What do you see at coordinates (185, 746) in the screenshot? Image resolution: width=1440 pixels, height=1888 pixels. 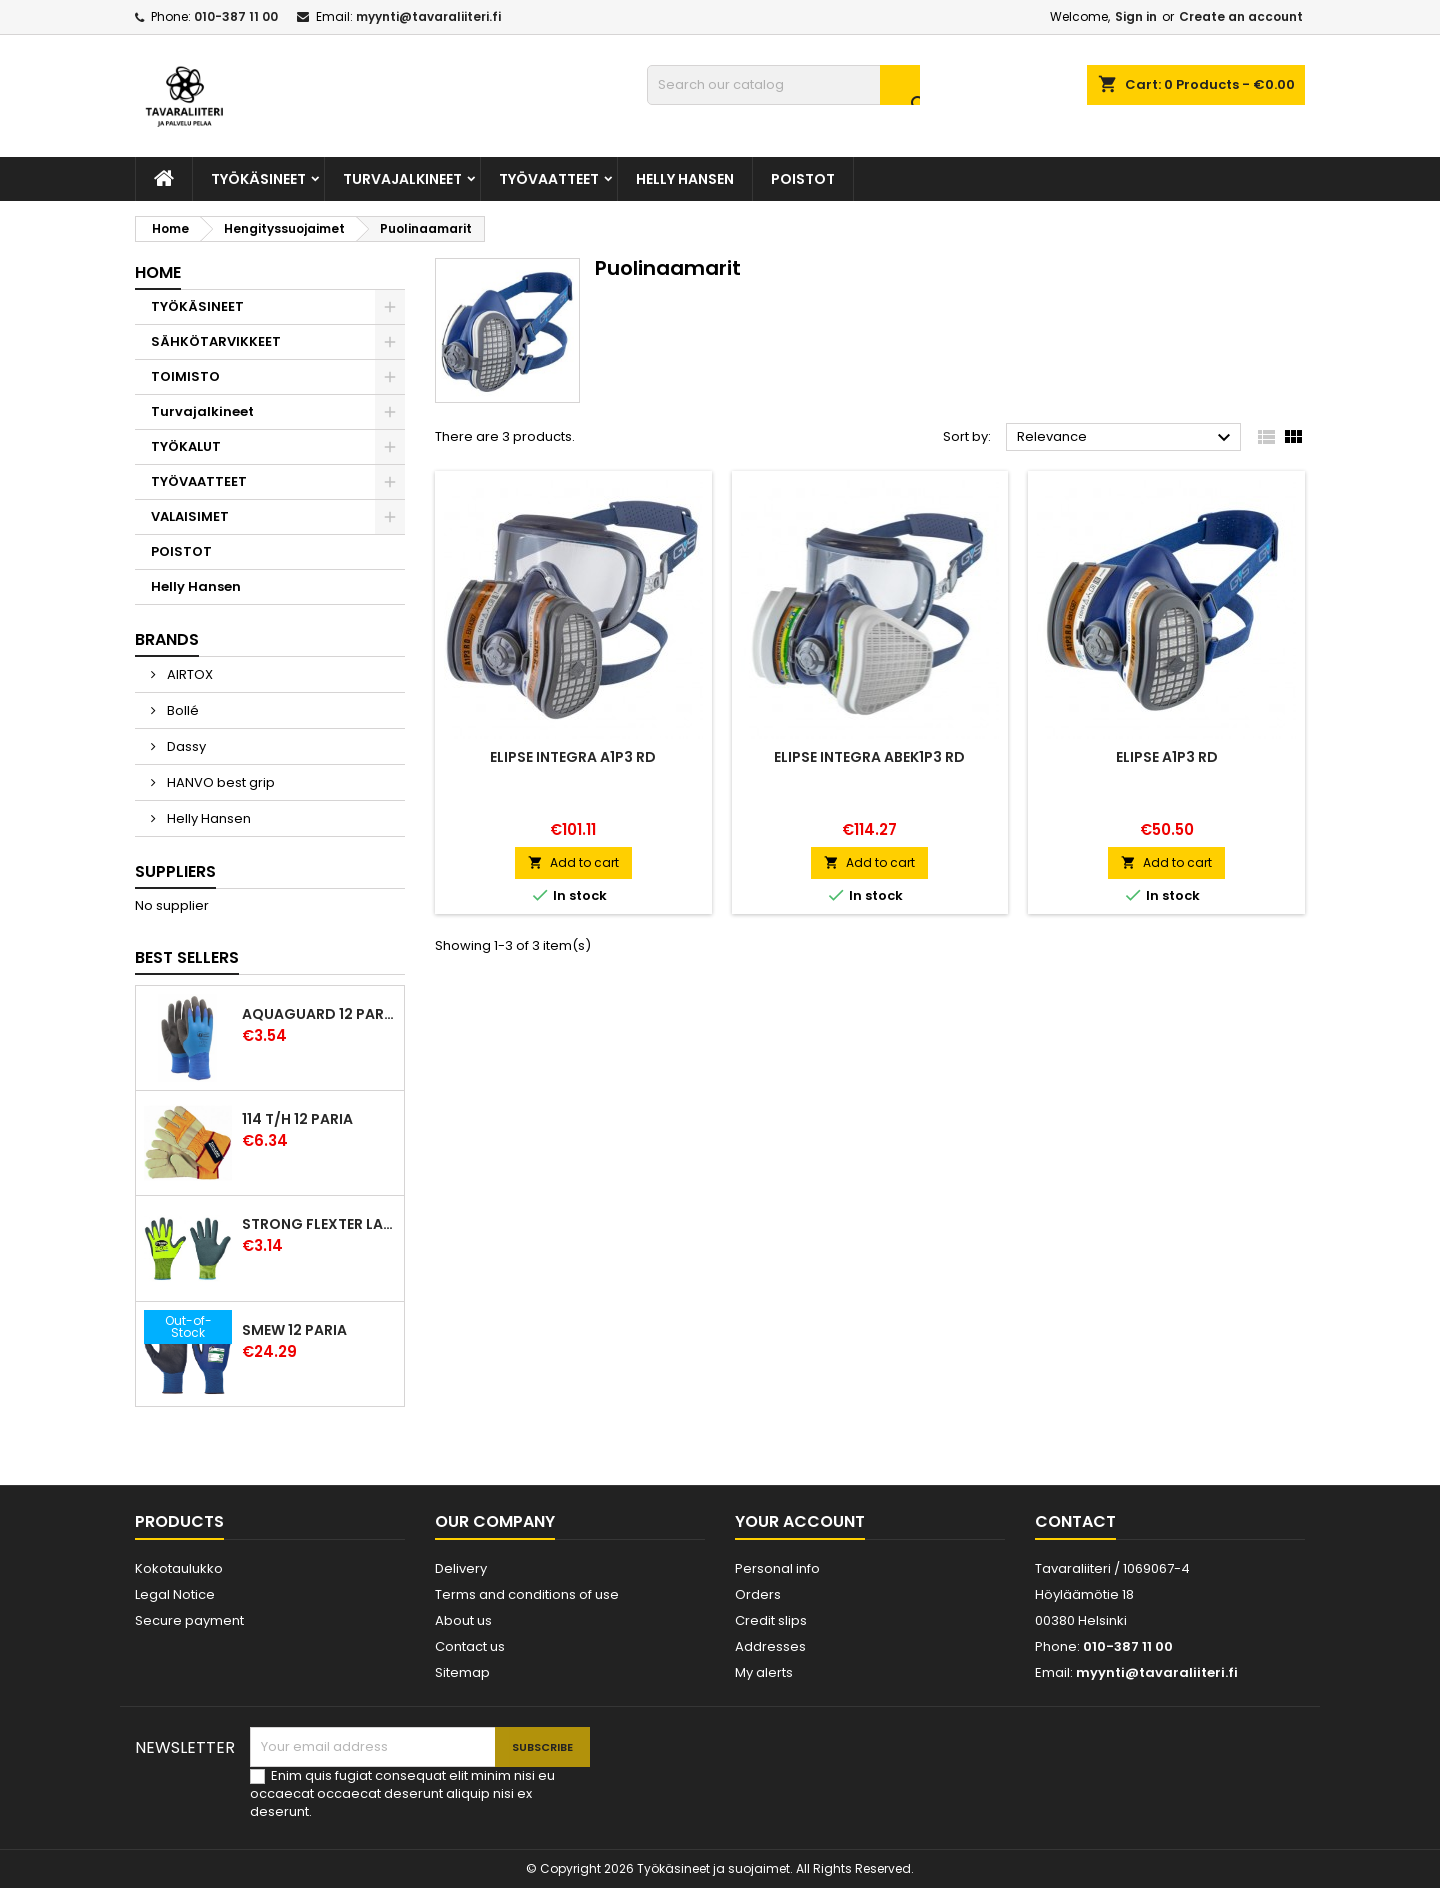 I see `Dassy` at bounding box center [185, 746].